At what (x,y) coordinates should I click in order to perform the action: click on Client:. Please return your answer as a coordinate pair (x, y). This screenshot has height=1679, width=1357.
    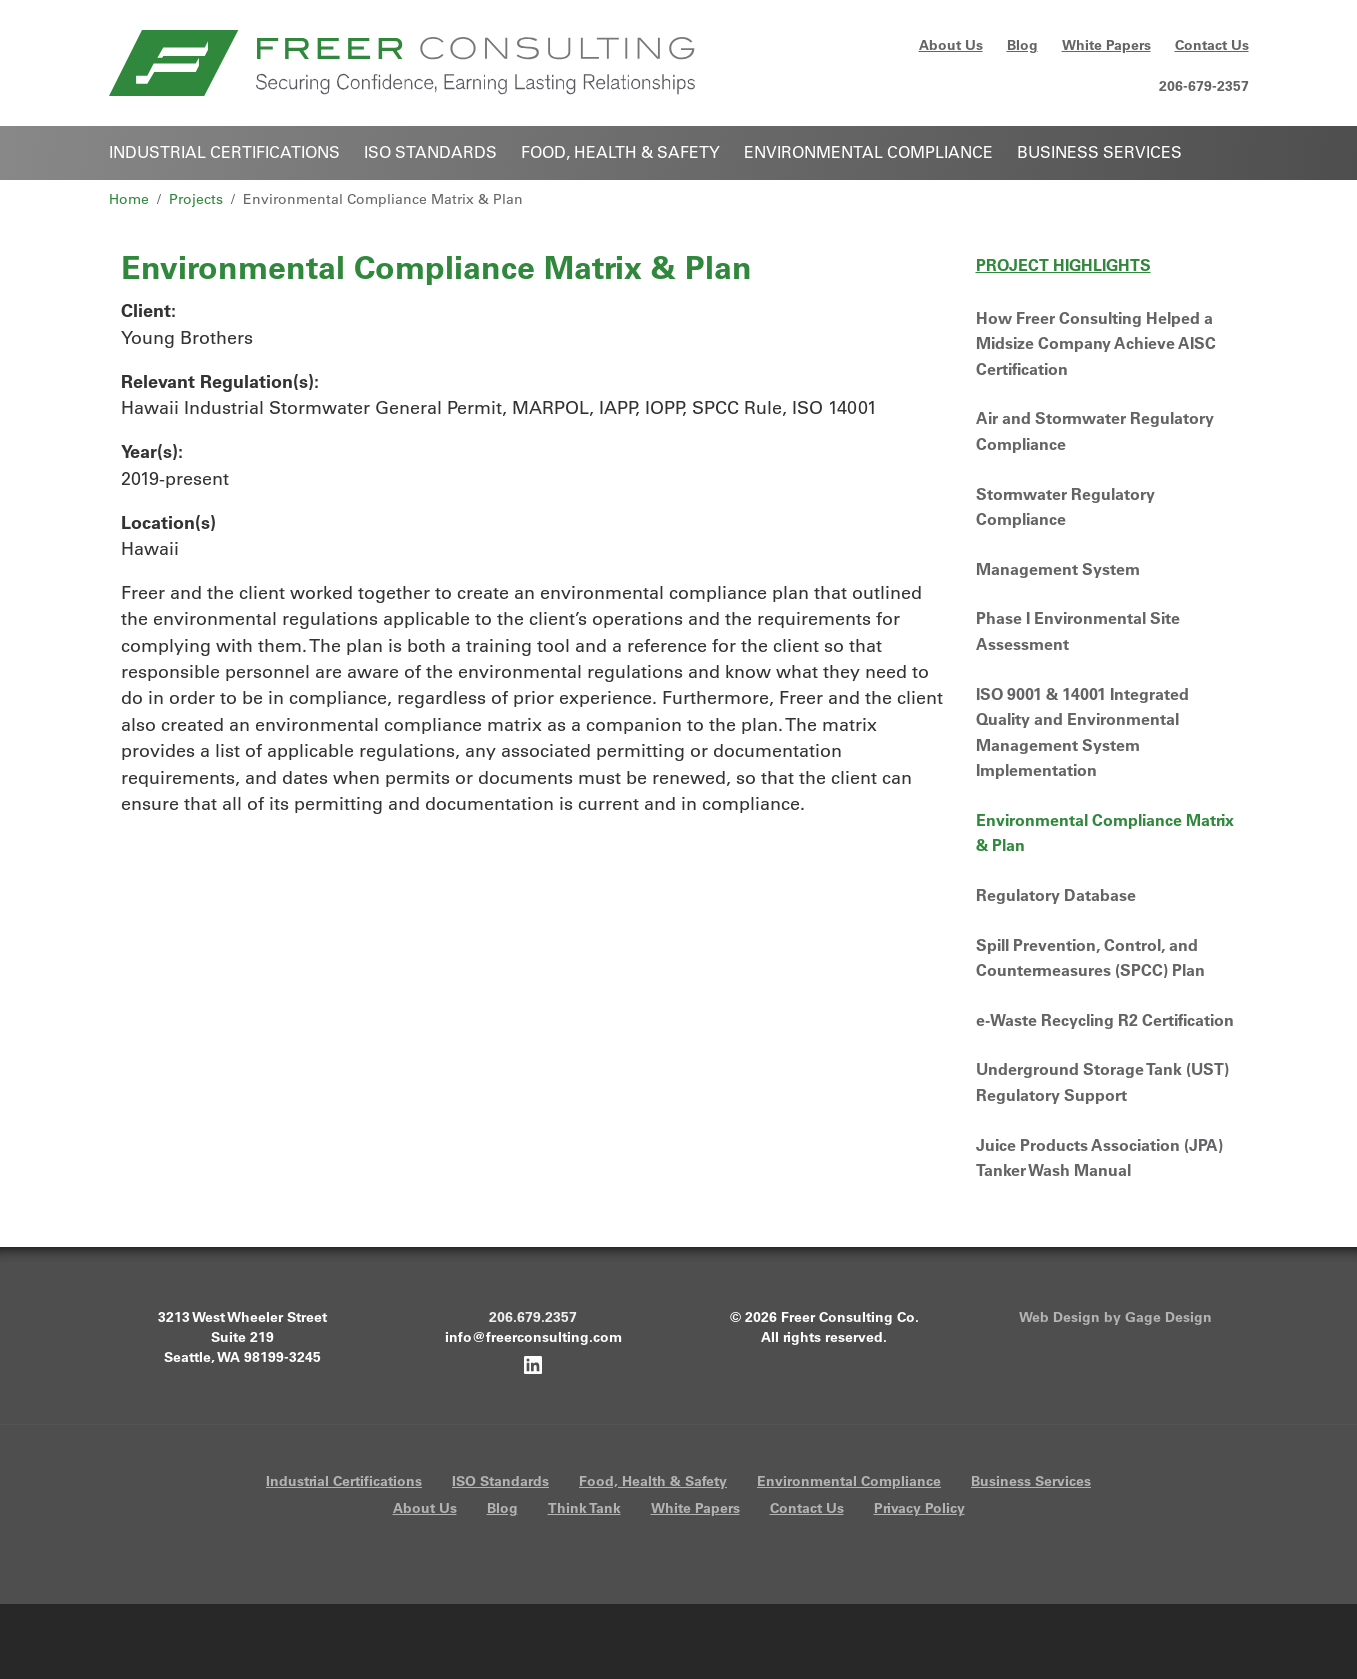
    Looking at the image, I should click on (148, 310).